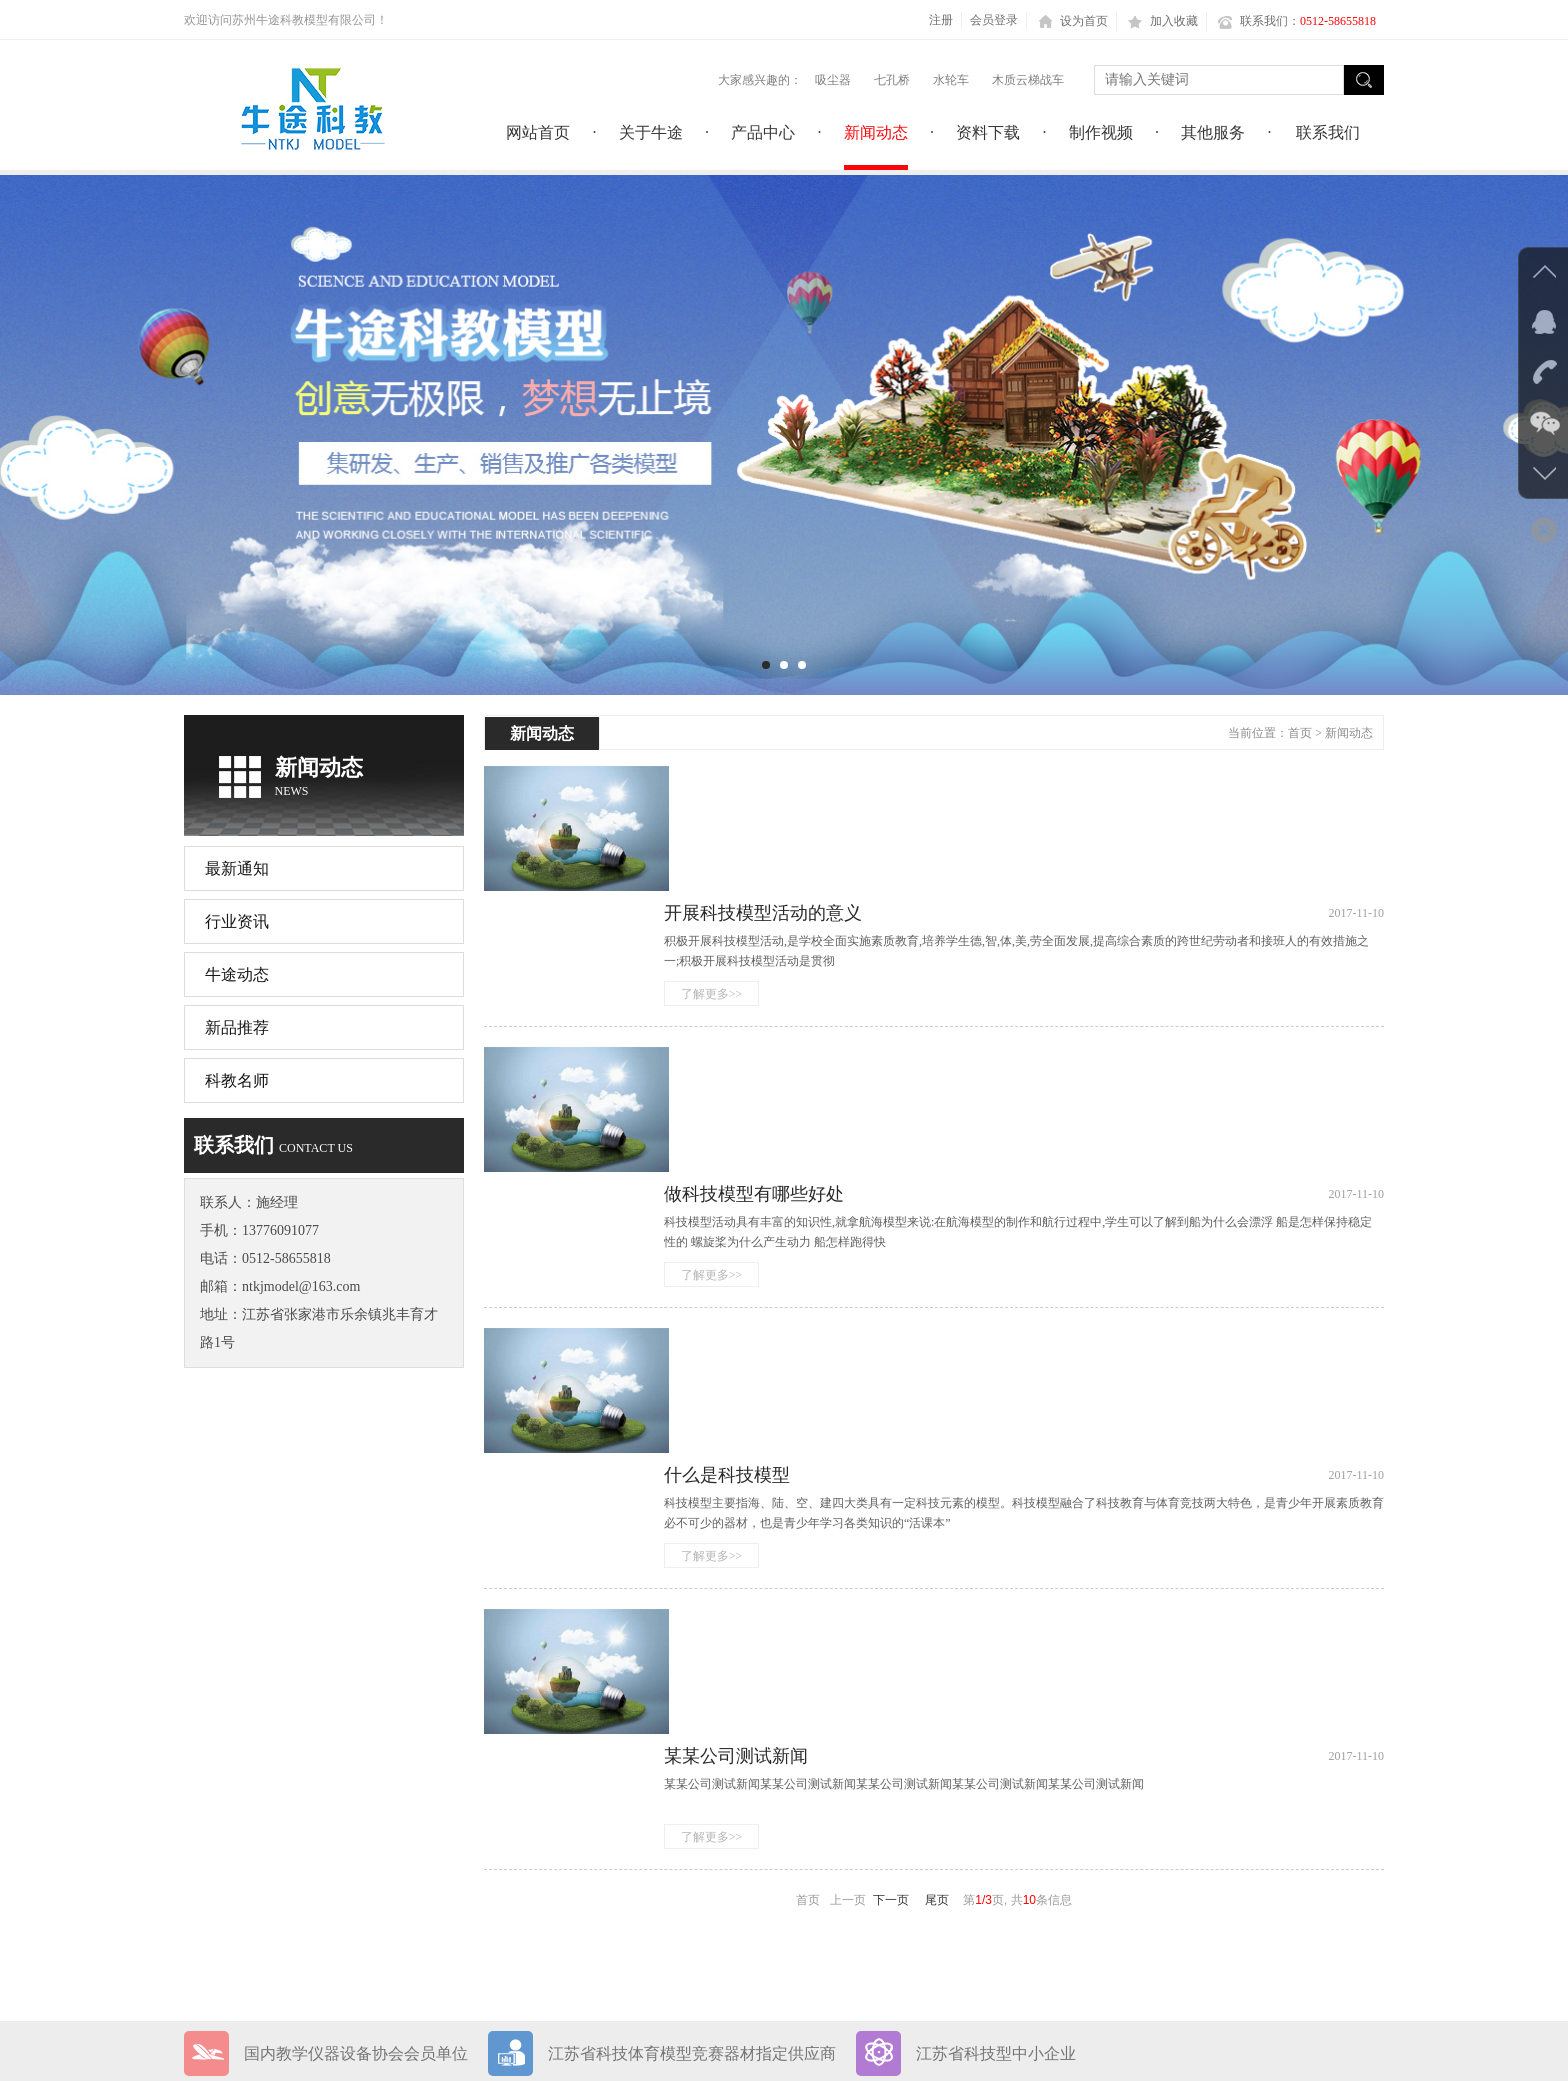 This screenshot has width=1568, height=2081. Describe the element at coordinates (892, 80) in the screenshot. I see `七孔桥` at that location.